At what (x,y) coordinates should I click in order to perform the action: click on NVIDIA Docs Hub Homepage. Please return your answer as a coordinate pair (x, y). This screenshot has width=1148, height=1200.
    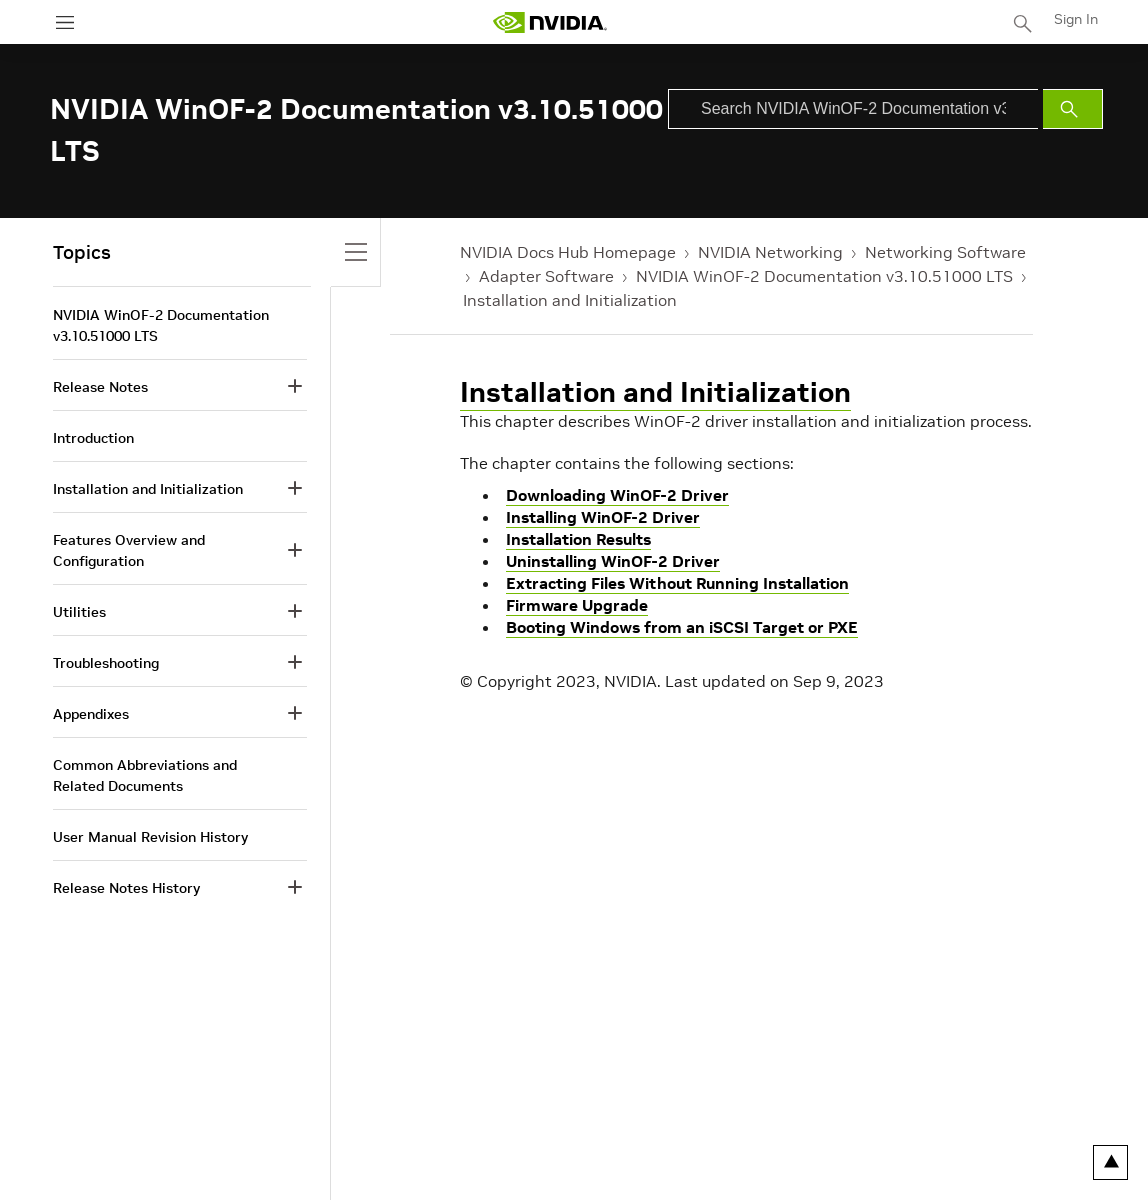
    Looking at the image, I should click on (568, 252).